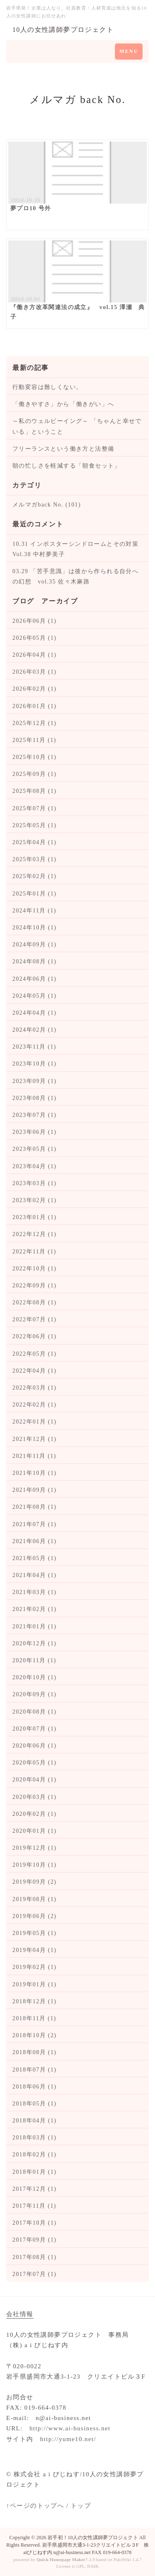 This screenshot has width=155, height=2576. What do you see at coordinates (34, 910) in the screenshot?
I see `2024年11月 (1)` at bounding box center [34, 910].